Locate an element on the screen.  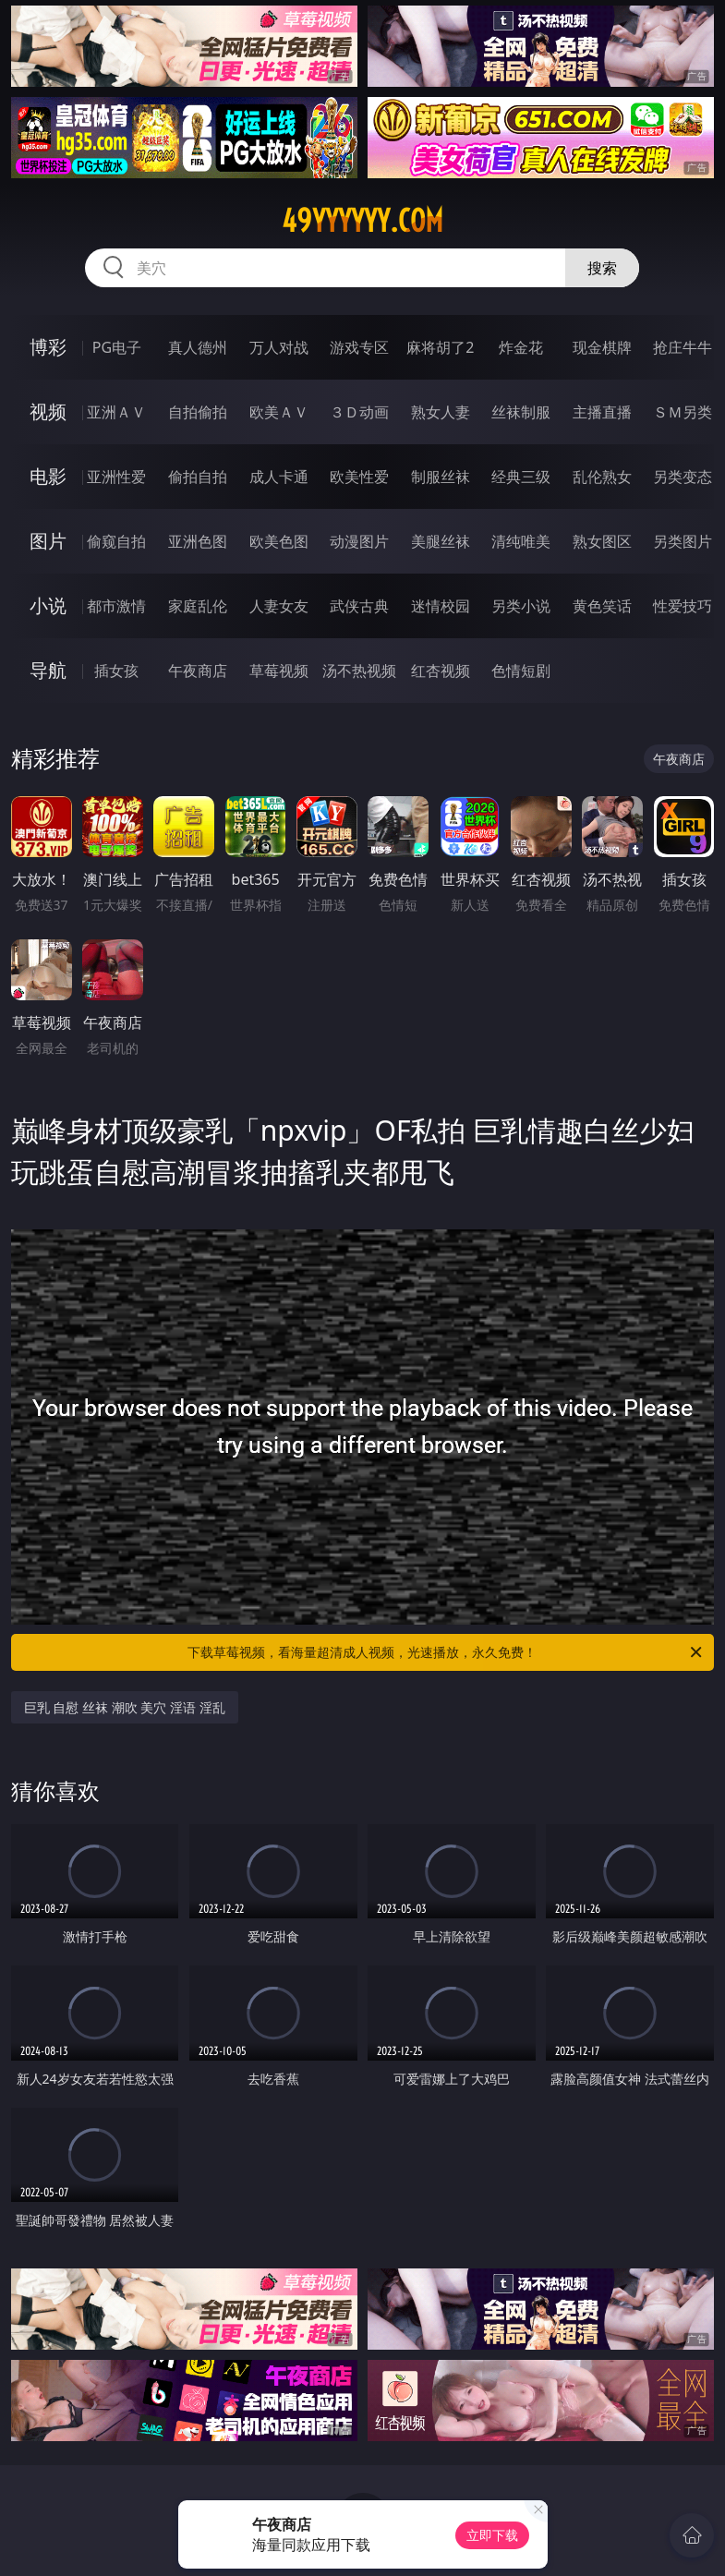
49yyyyyy.com is located at coordinates (362, 220).